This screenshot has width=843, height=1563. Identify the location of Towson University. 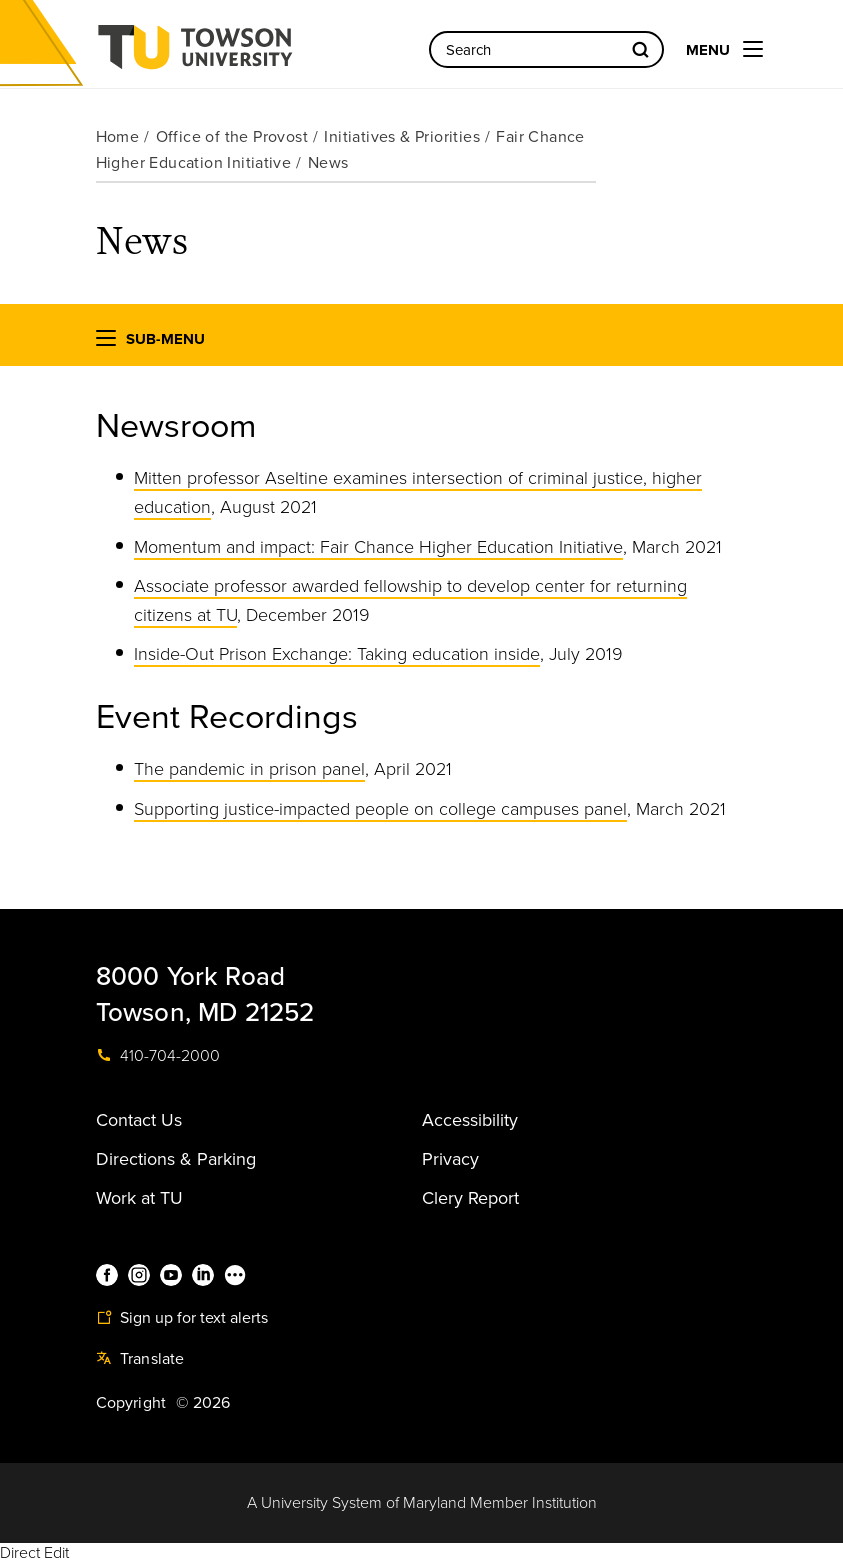
(248, 53).